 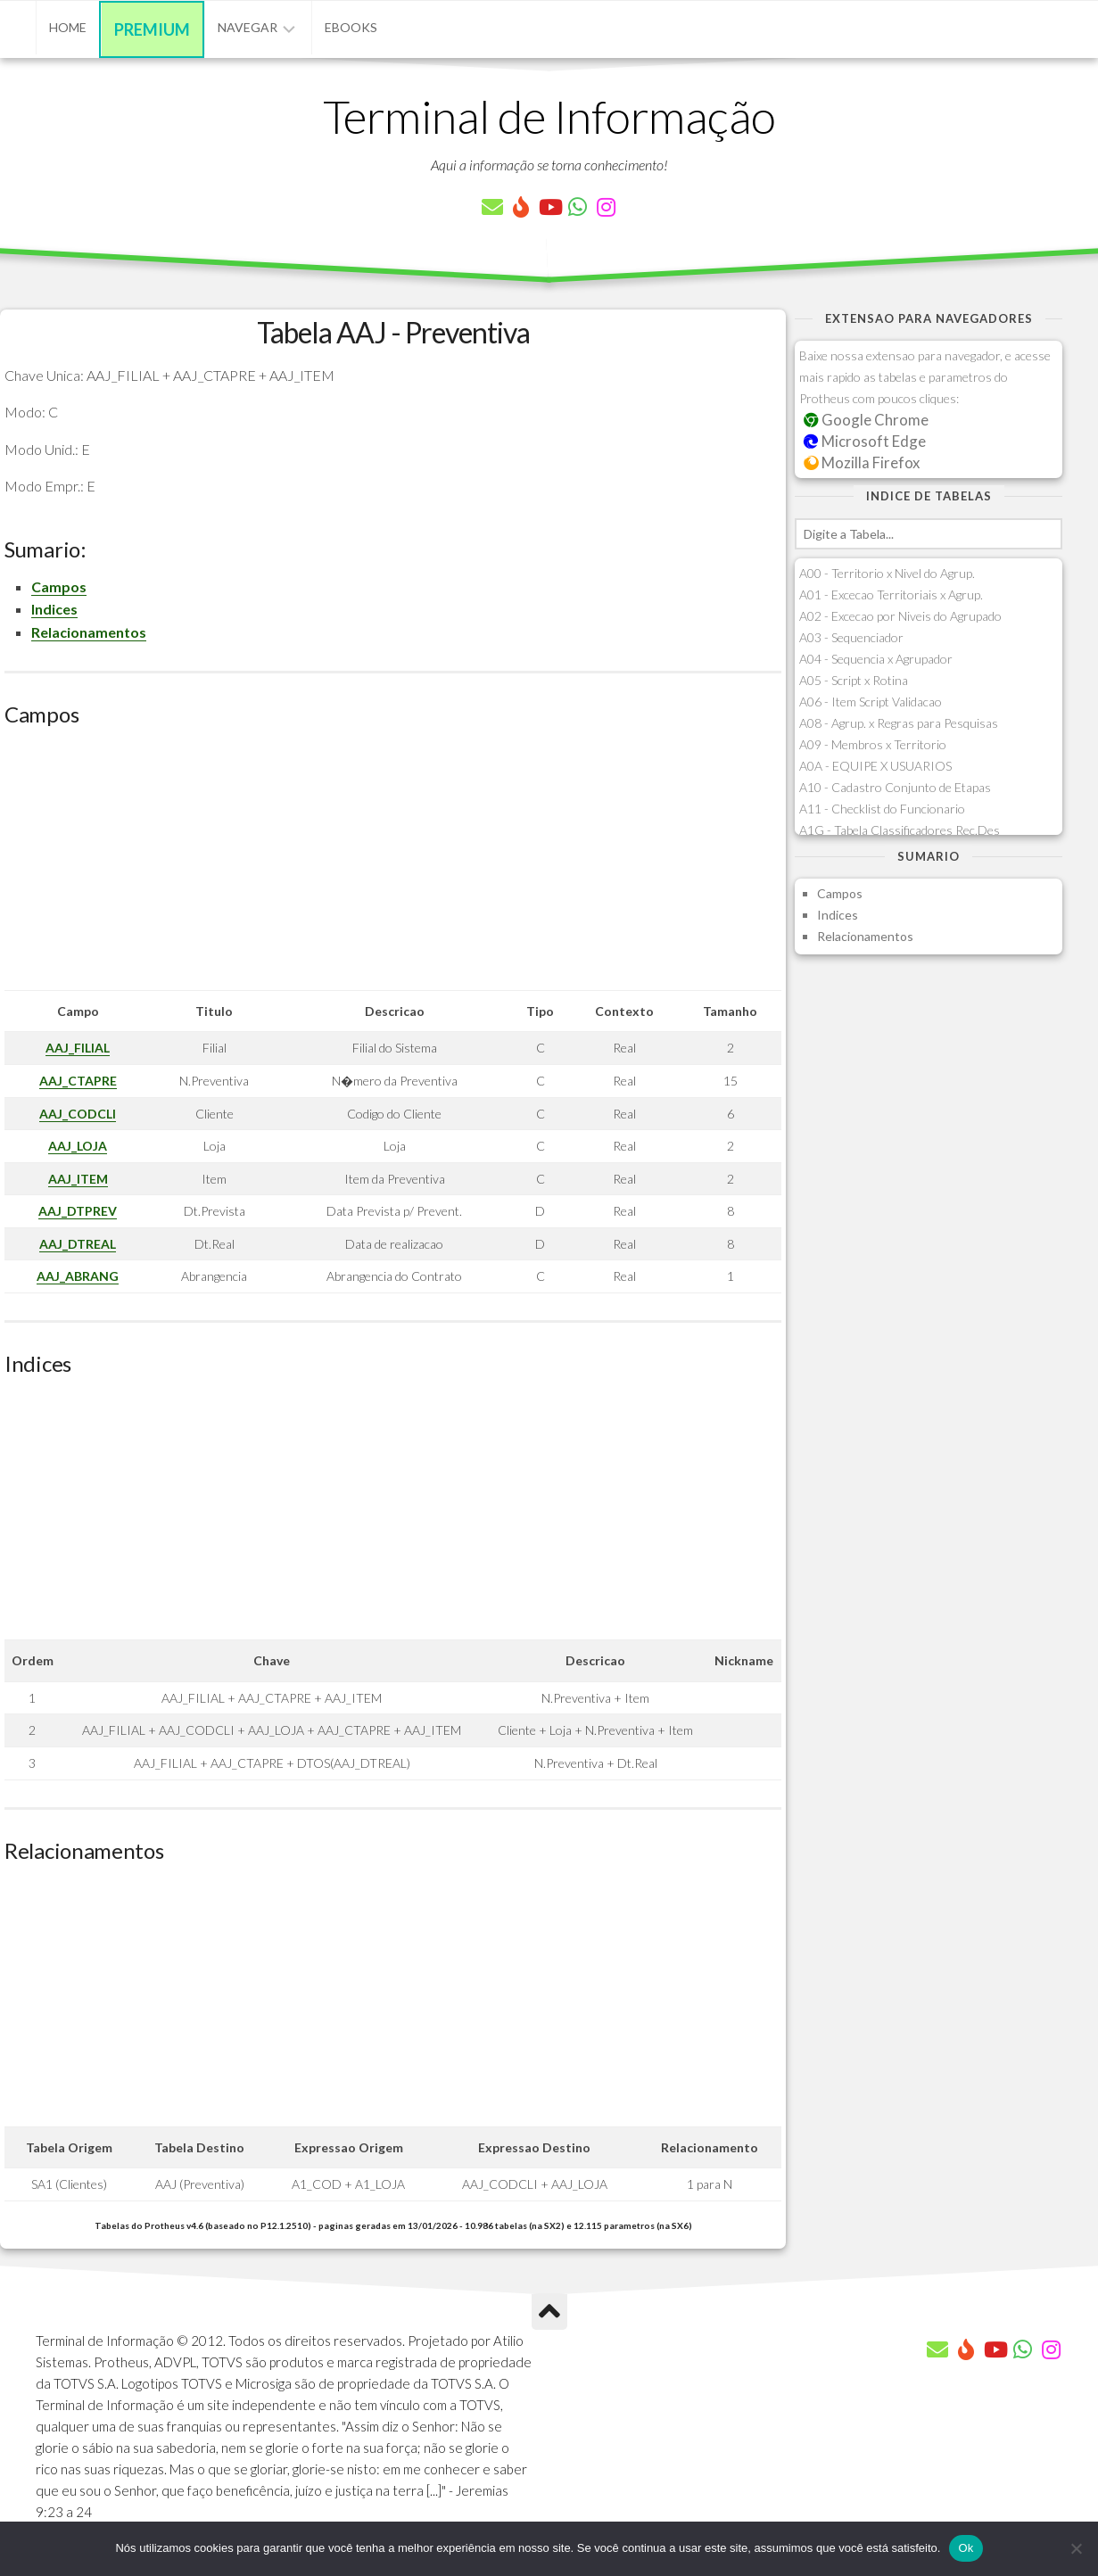 I want to click on A02 - Excecao por Niveis do Agrupado, so click(x=900, y=615).